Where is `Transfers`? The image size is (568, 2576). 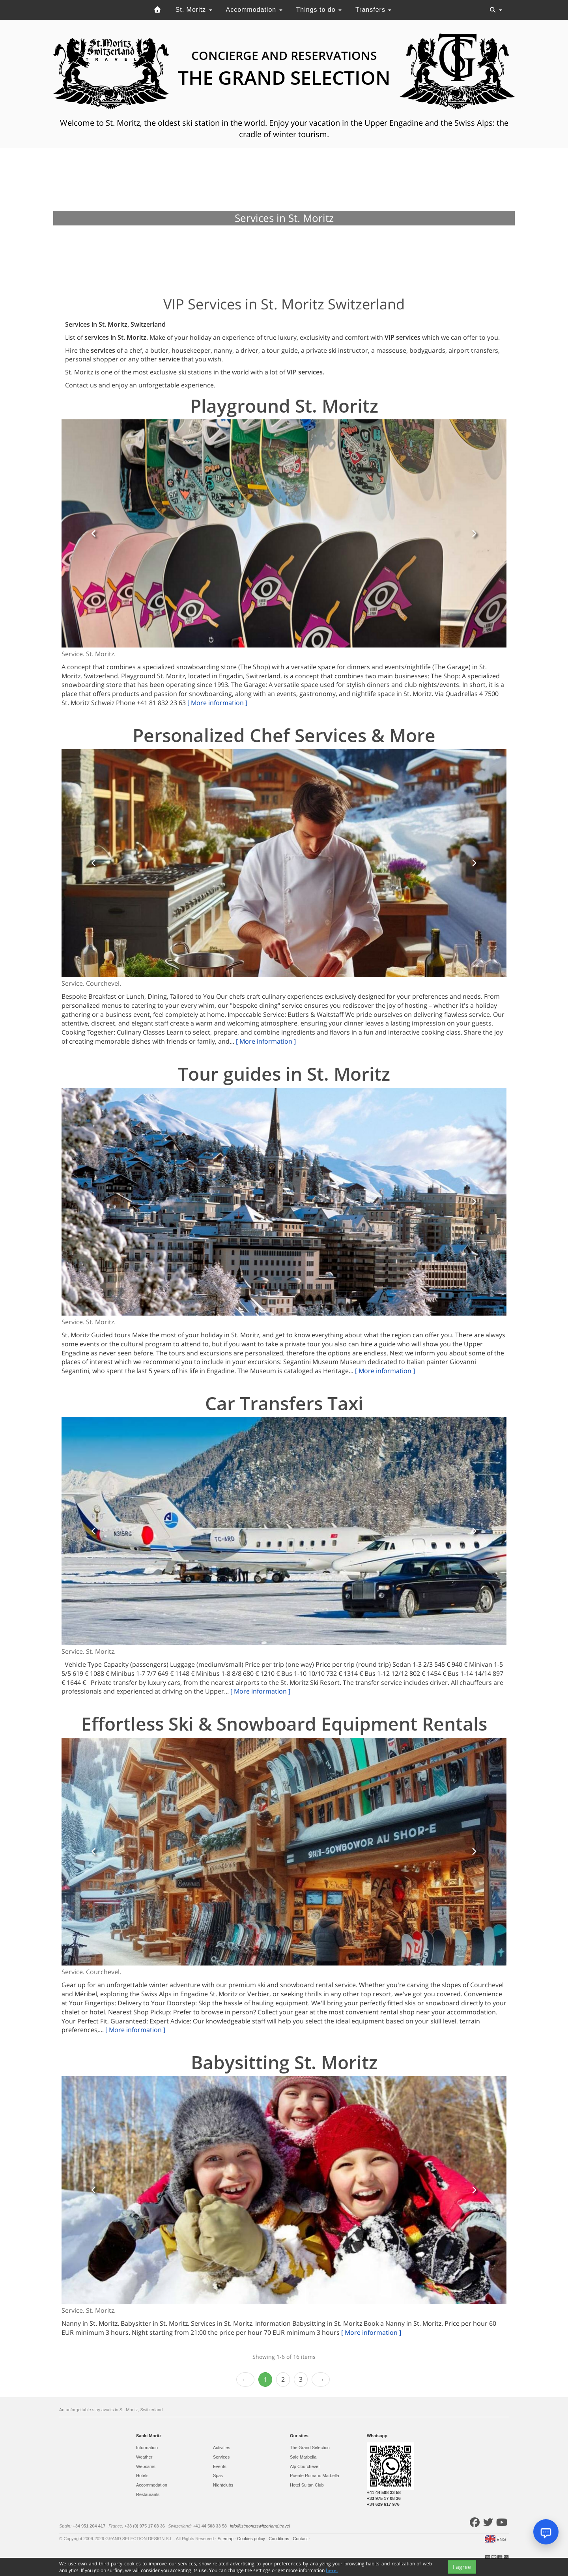
Transfers is located at coordinates (373, 9).